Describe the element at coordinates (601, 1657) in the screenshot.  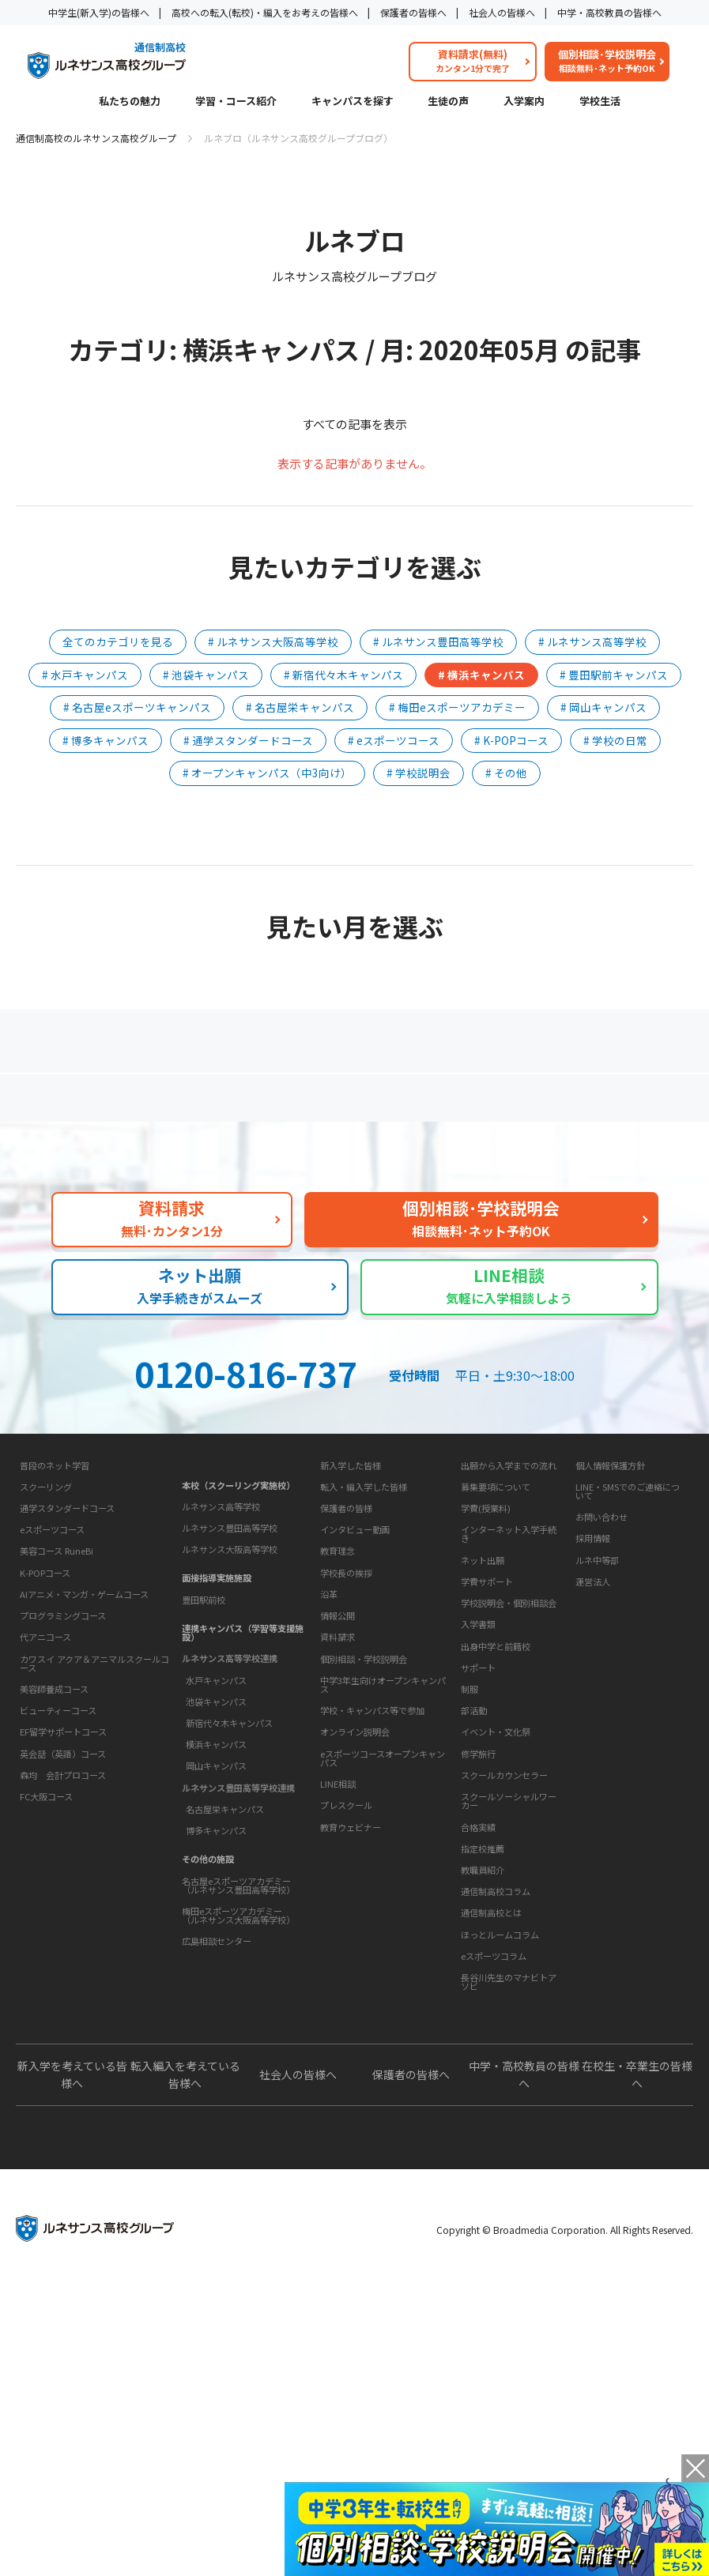
I see `お問い合わせ` at that location.